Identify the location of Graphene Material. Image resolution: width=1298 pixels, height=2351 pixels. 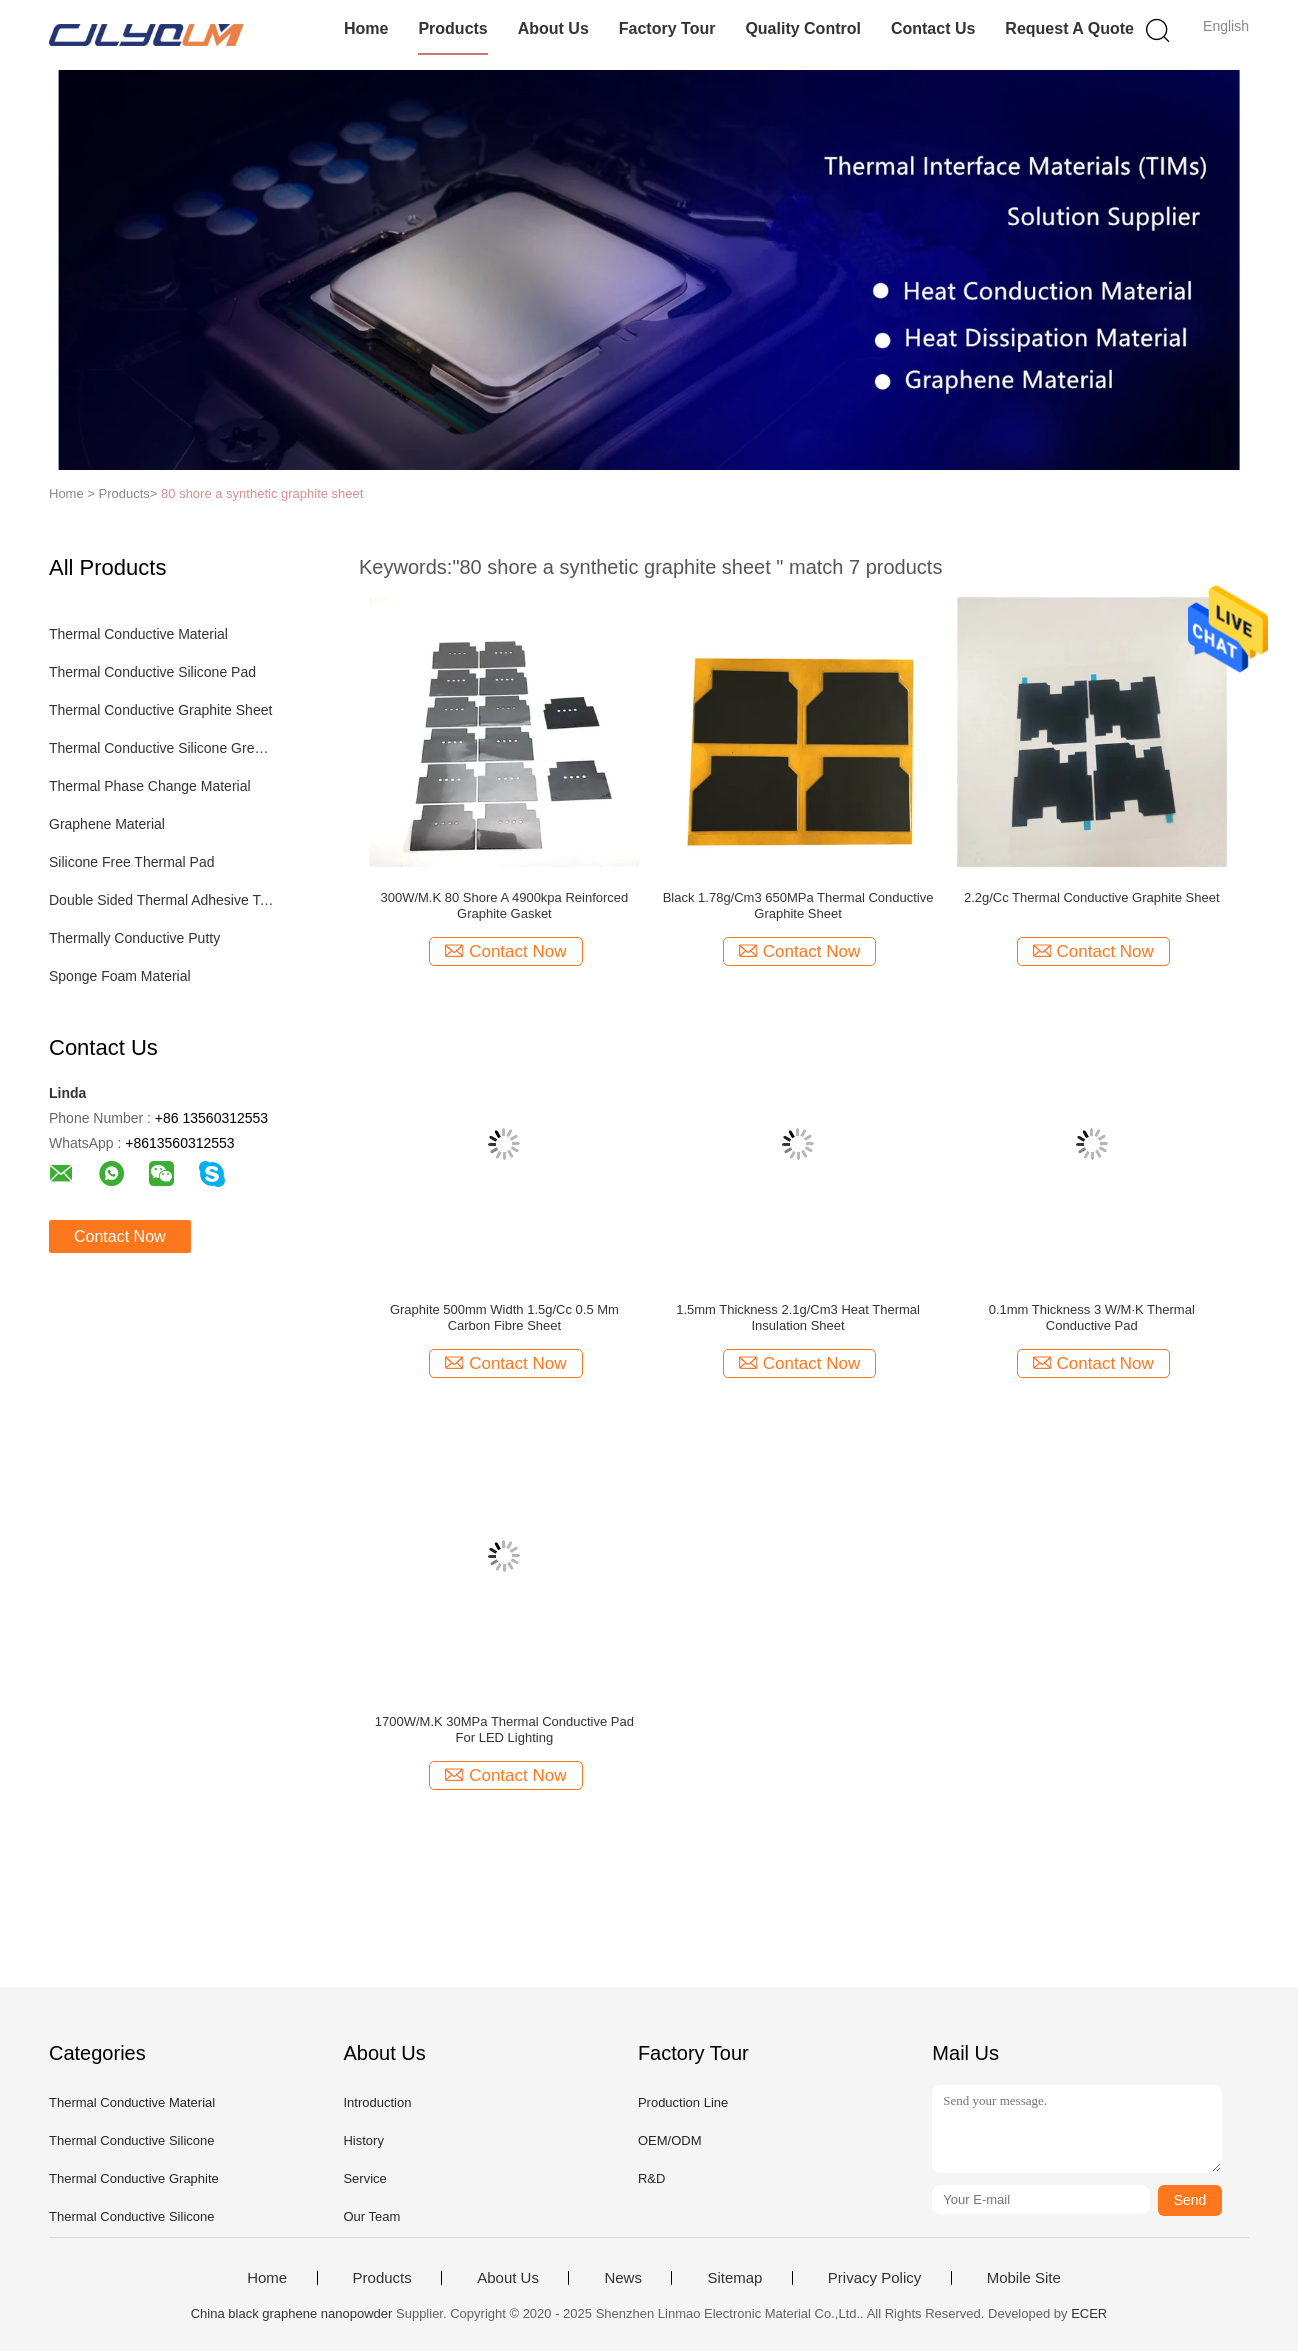
(107, 824).